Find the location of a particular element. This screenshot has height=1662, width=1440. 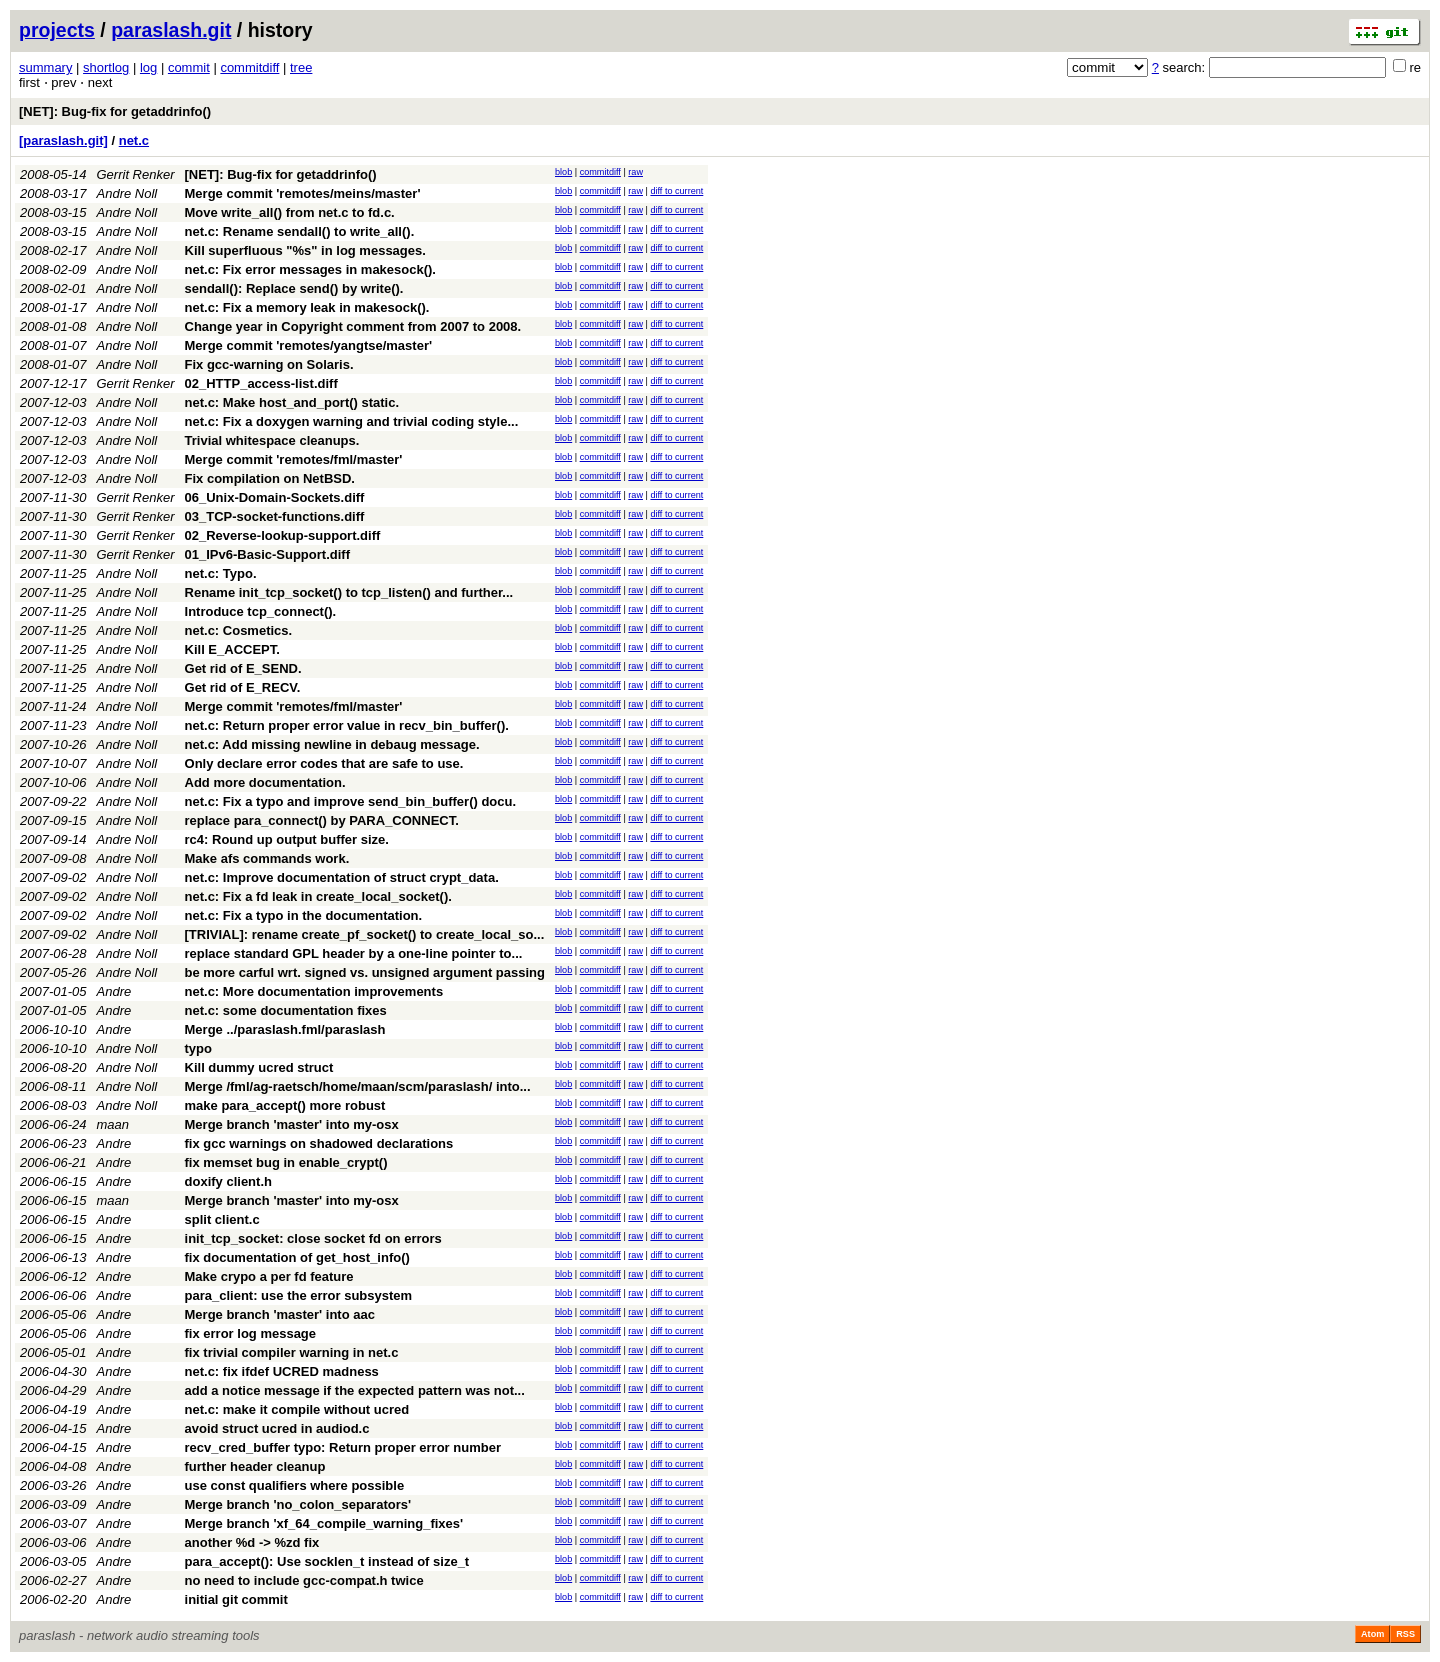

RSS is located at coordinates (1405, 1634).